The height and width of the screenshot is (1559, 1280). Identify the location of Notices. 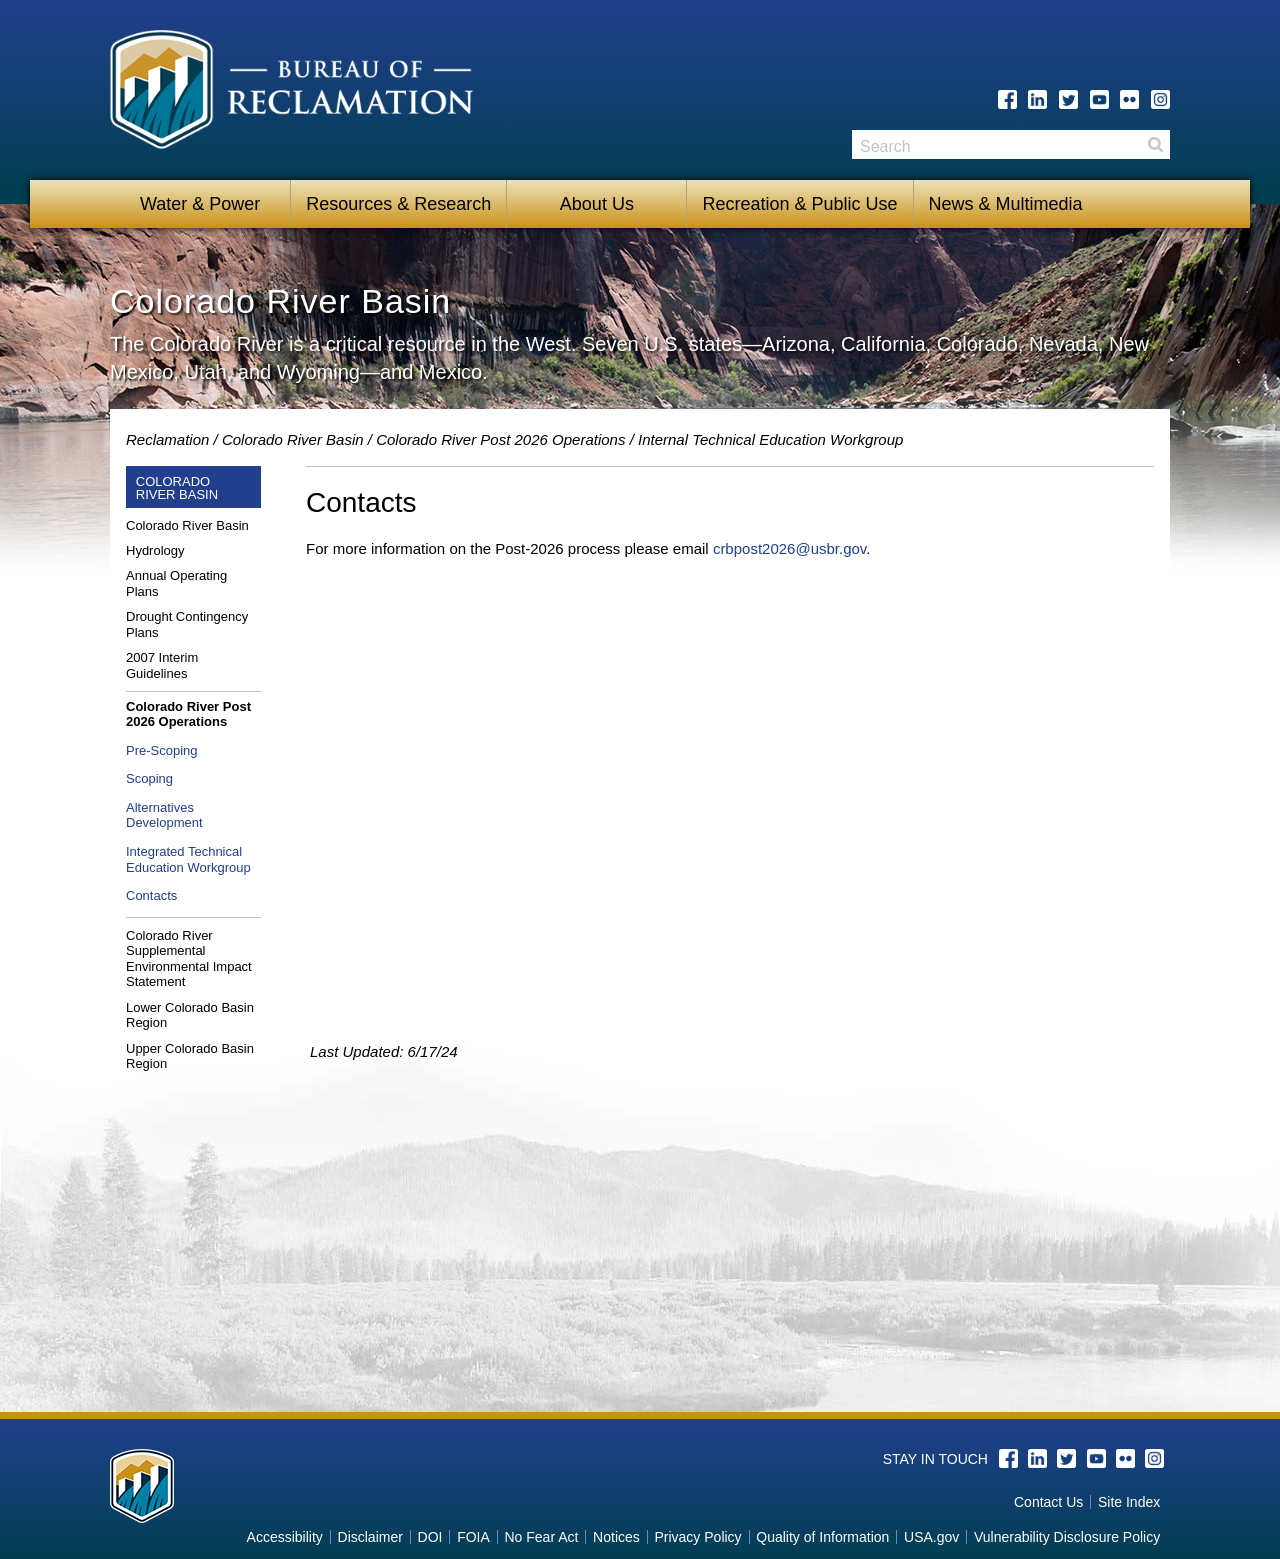
(616, 1537).